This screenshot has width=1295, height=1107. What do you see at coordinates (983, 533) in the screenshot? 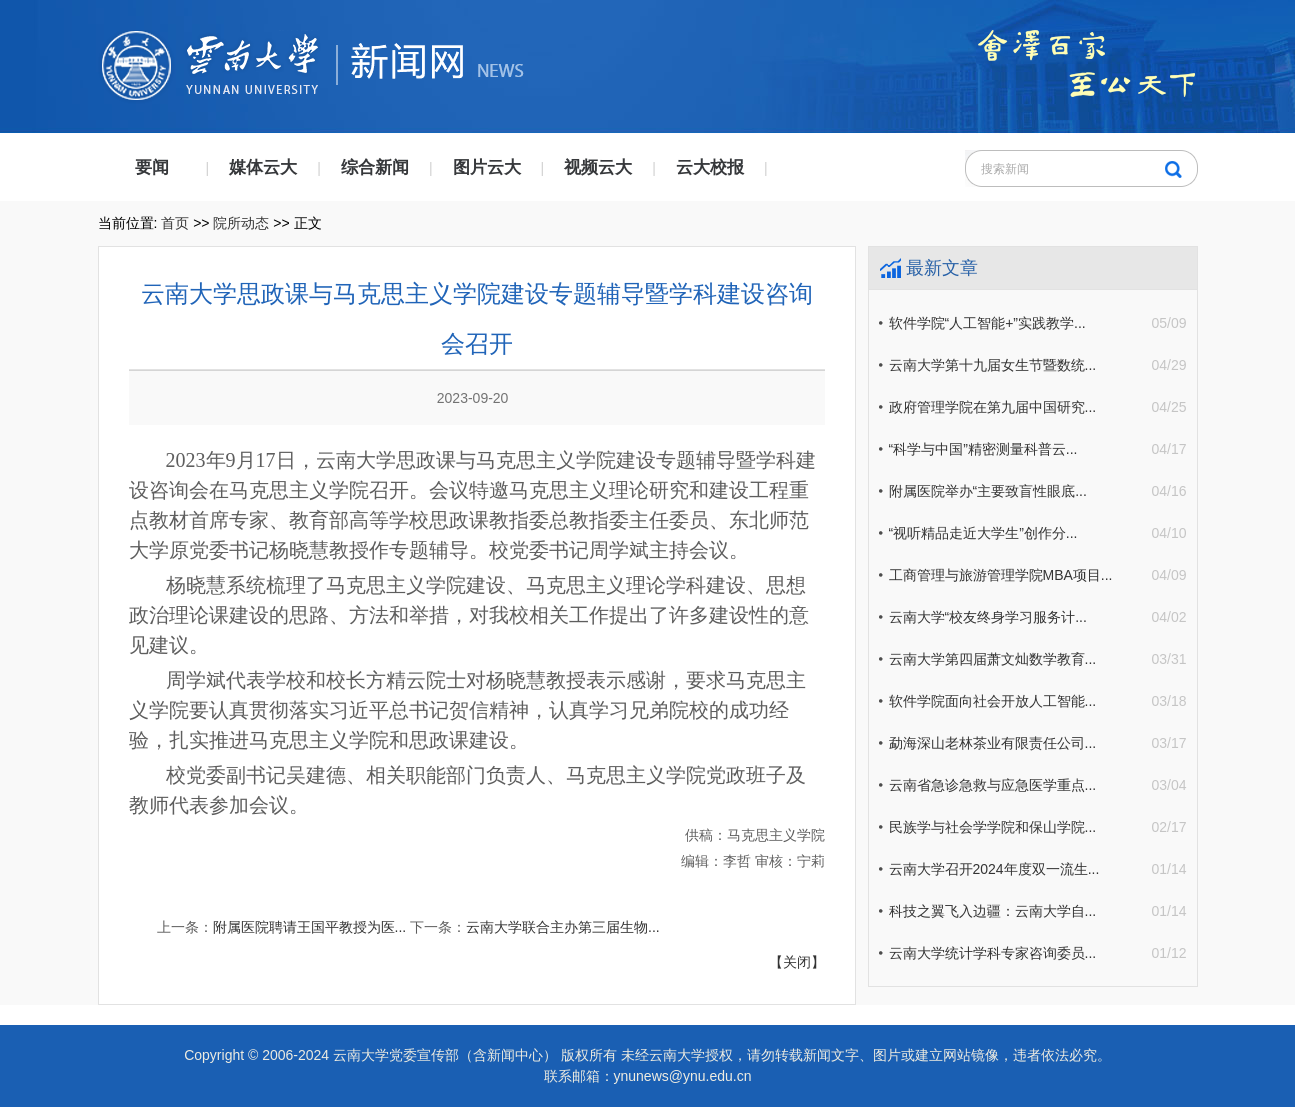
I see `“视听精品走近大学生”创作分...` at bounding box center [983, 533].